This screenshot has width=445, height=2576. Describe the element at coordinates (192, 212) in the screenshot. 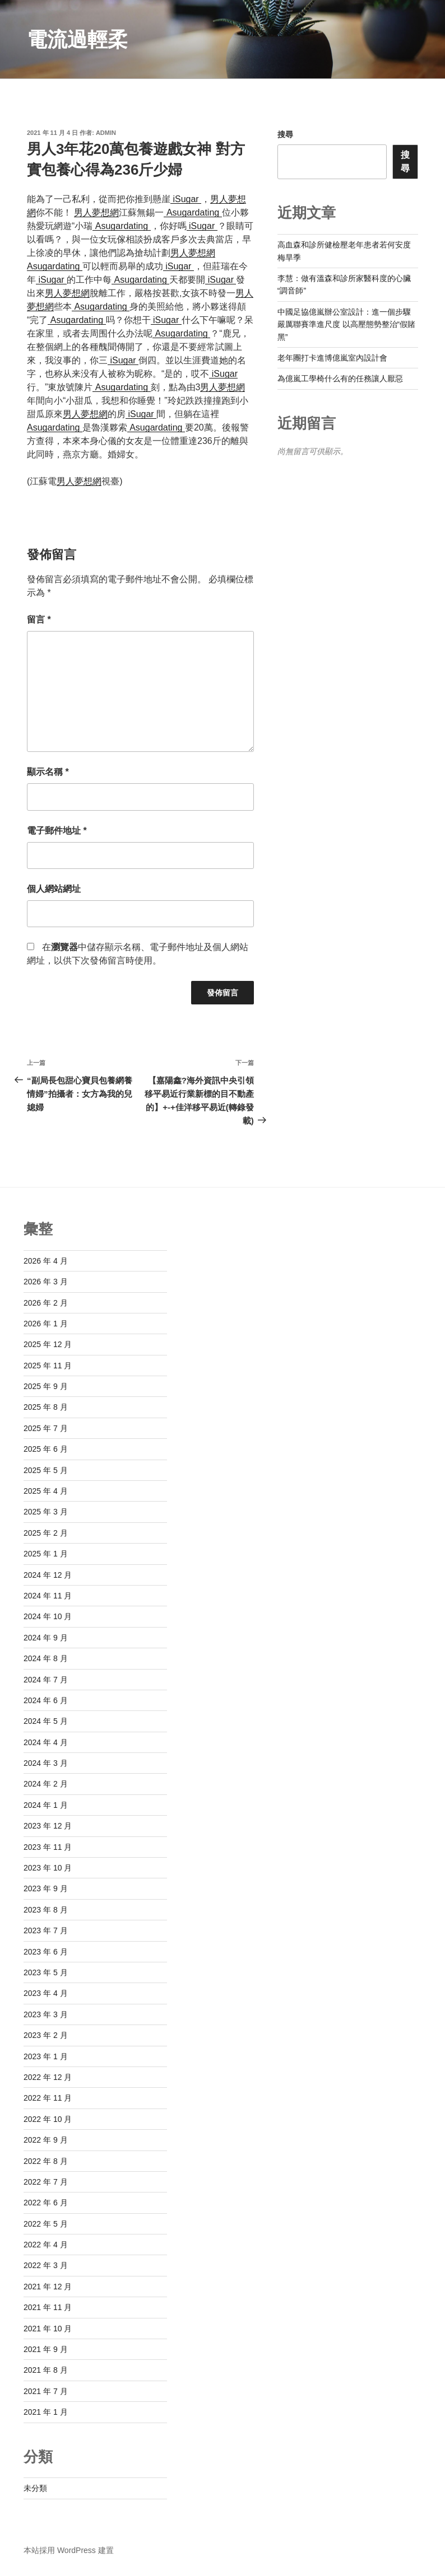

I see `Asugardating` at that location.